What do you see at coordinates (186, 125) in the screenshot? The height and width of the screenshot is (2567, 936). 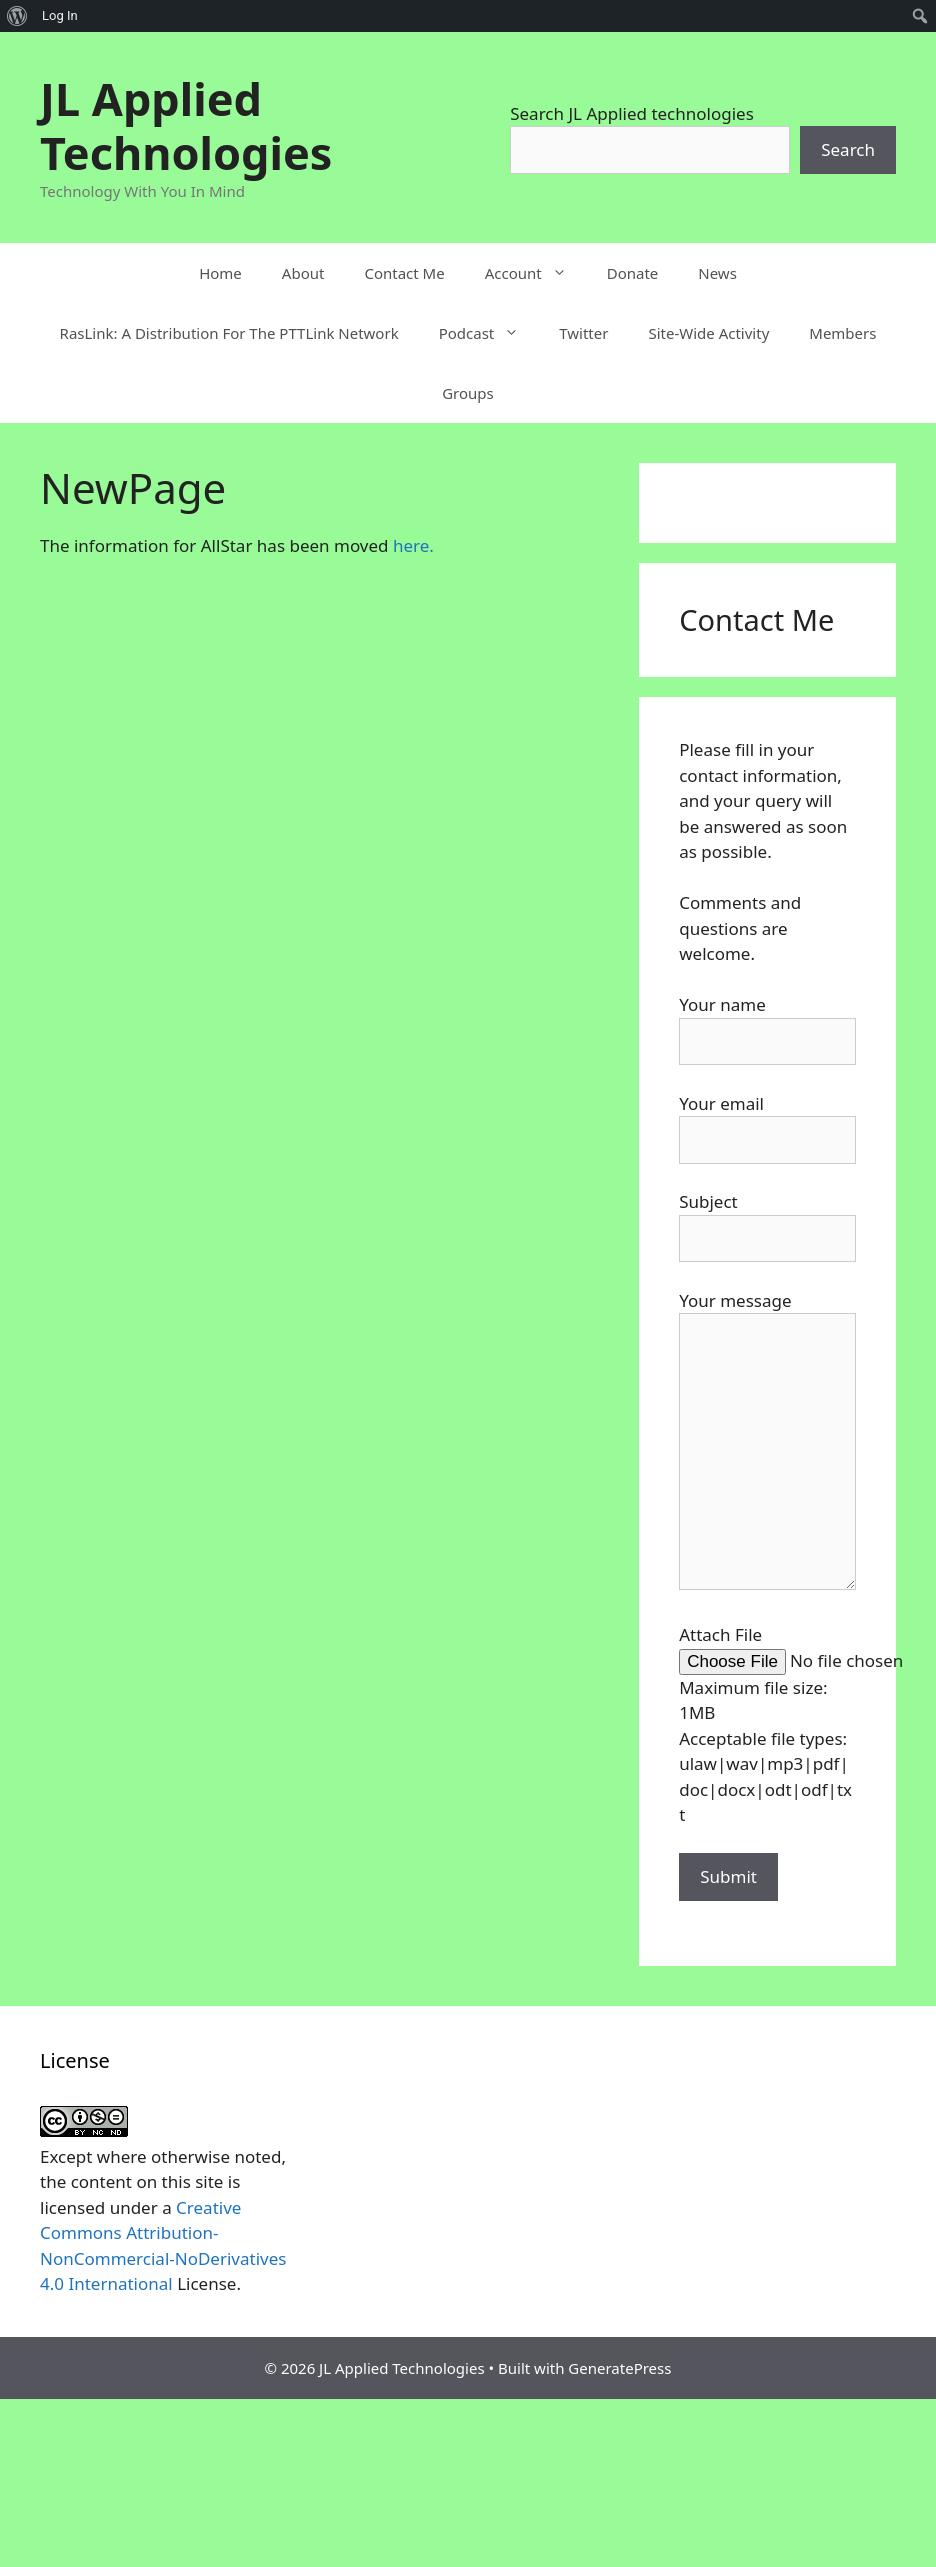 I see `JL Applied Technologies` at bounding box center [186, 125].